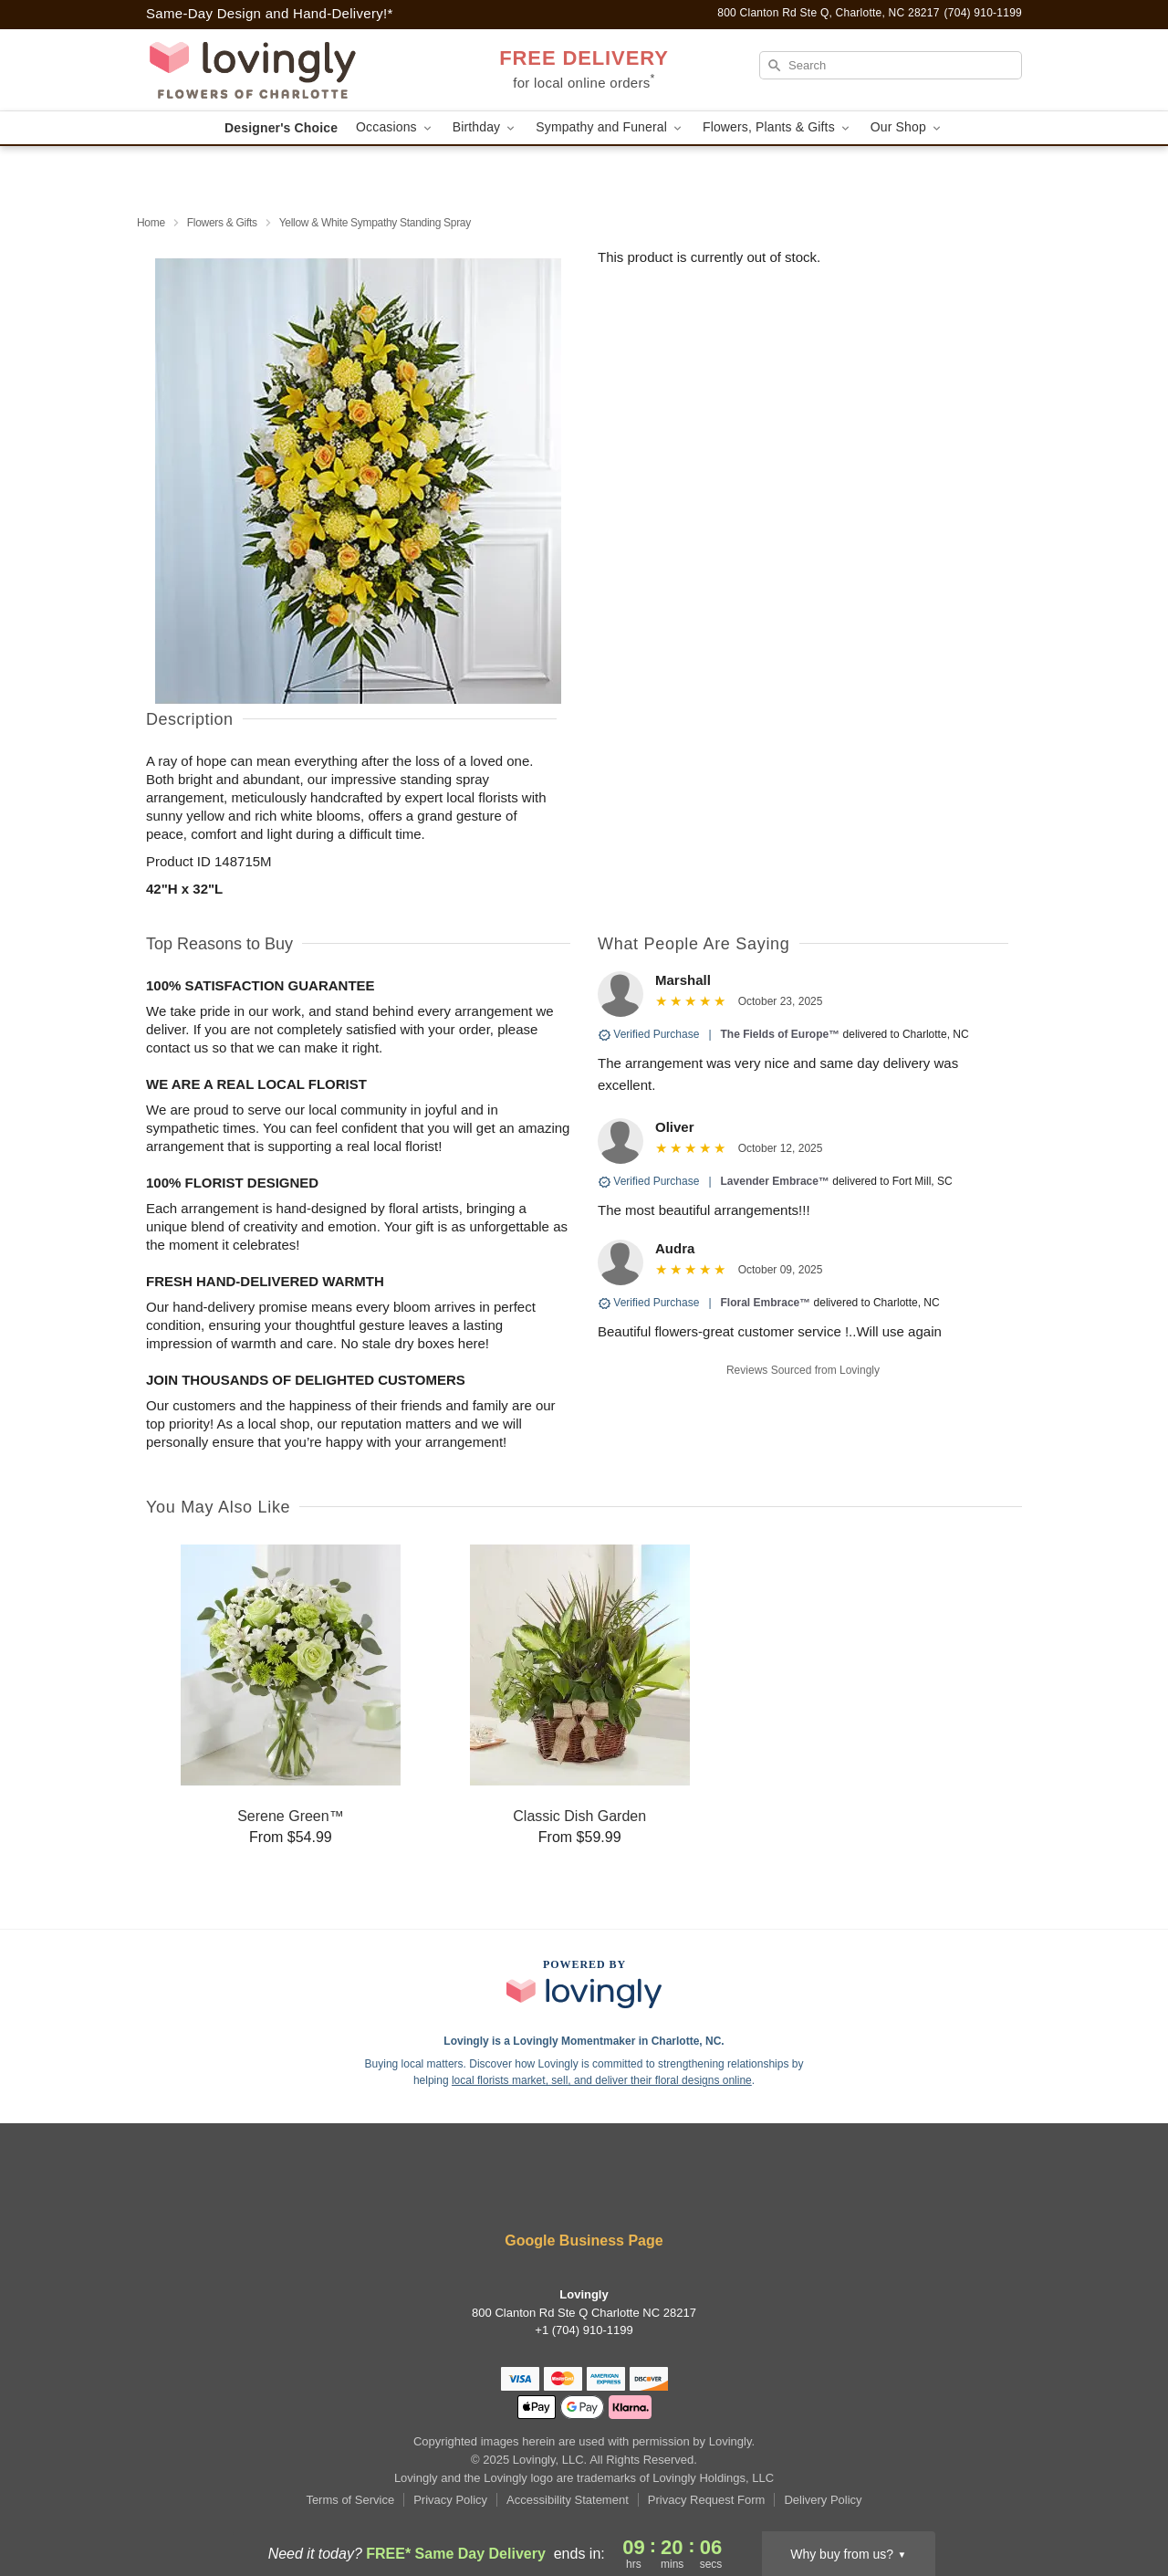 This screenshot has width=1168, height=2576. I want to click on Privacy Request Form, so click(707, 2500).